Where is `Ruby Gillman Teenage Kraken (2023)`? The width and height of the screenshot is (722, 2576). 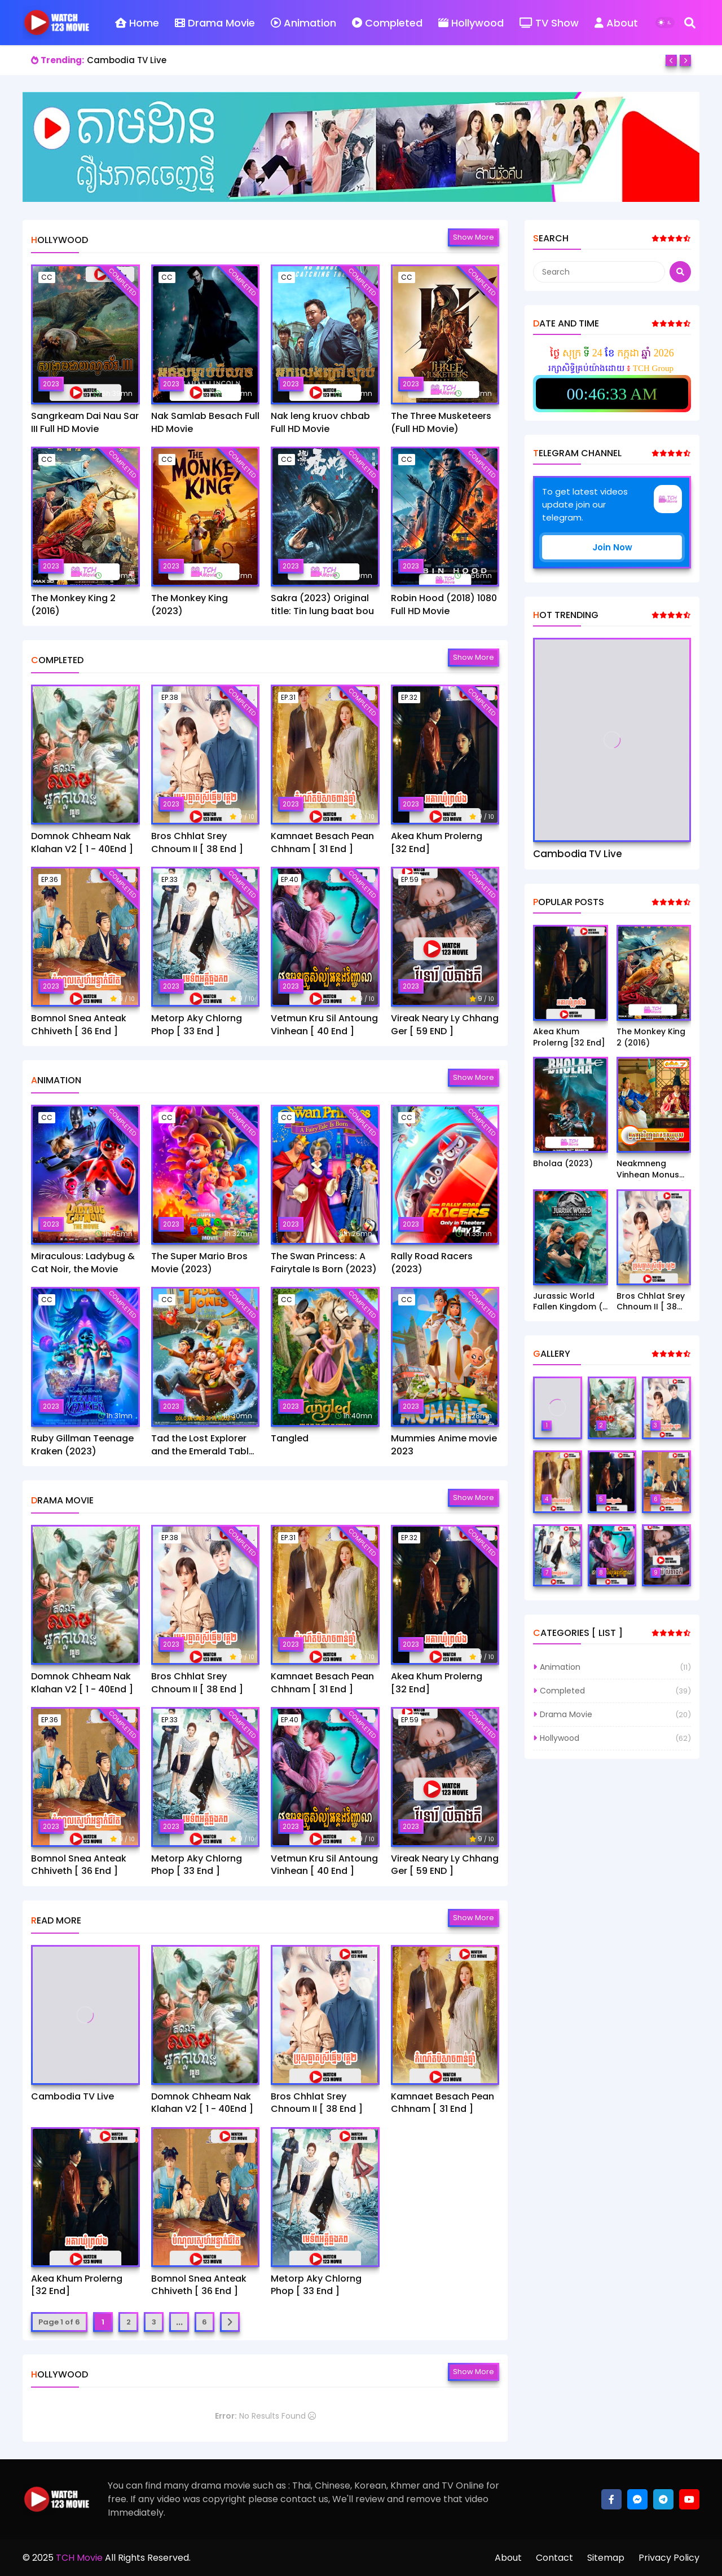
Ruby Gillman Teenage Kraken (2023) is located at coordinates (82, 1444).